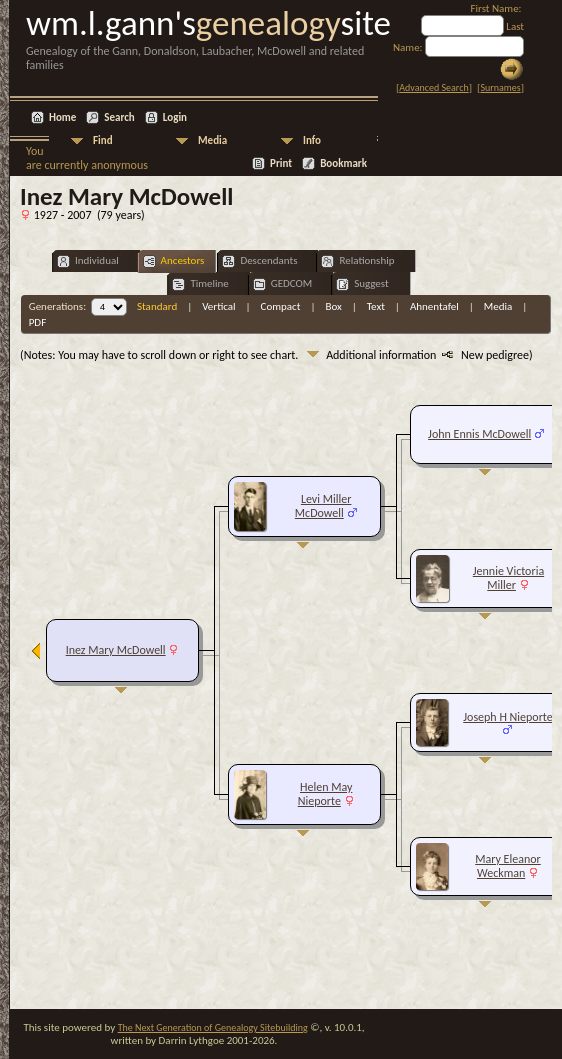 The height and width of the screenshot is (1059, 562). I want to click on Ahnentafel, so click(434, 306).